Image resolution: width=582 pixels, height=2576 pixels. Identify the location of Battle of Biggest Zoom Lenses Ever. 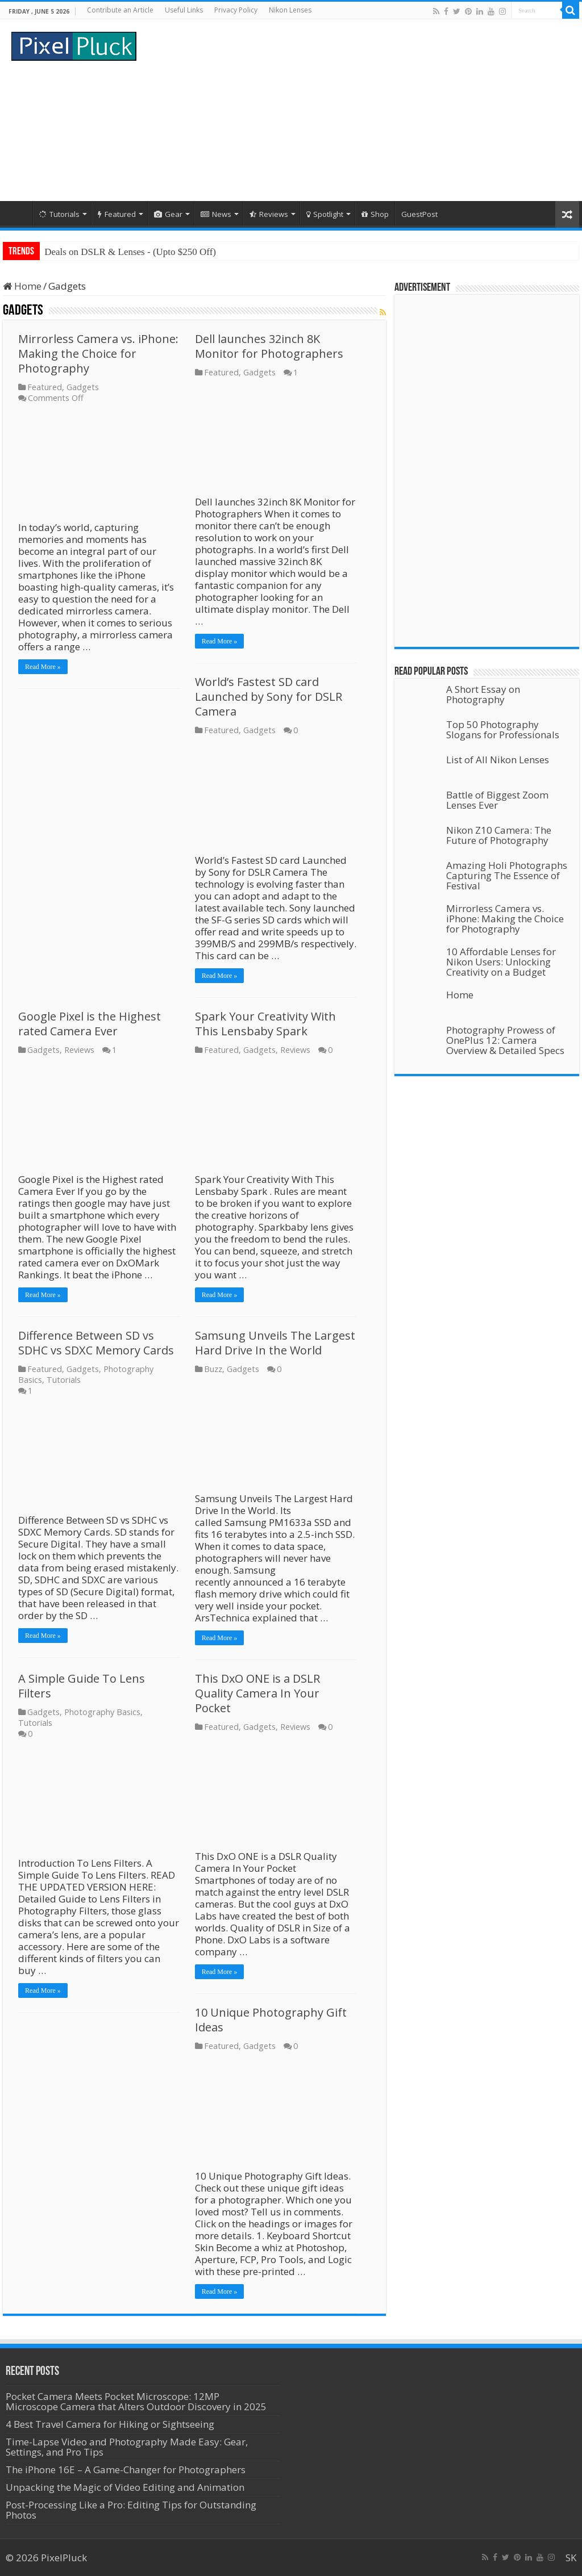
(497, 800).